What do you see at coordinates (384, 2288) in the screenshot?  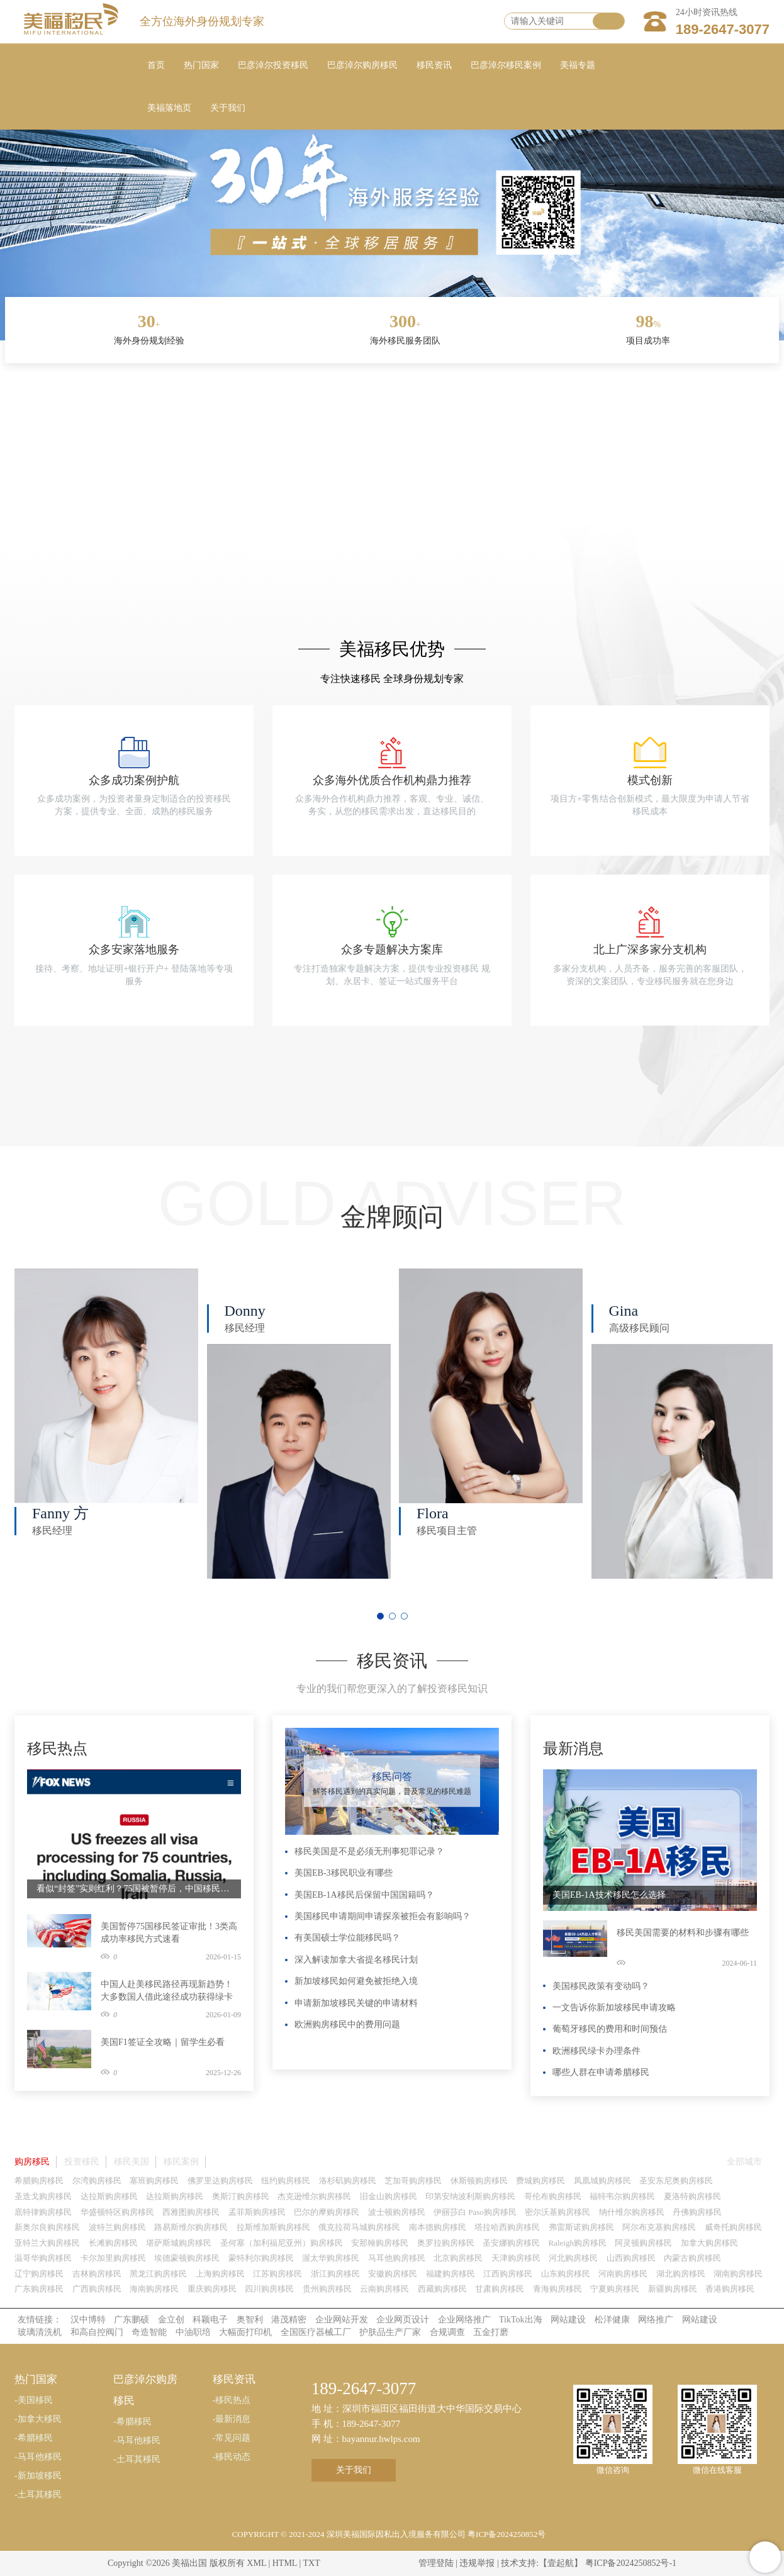 I see `云南购房移民` at bounding box center [384, 2288].